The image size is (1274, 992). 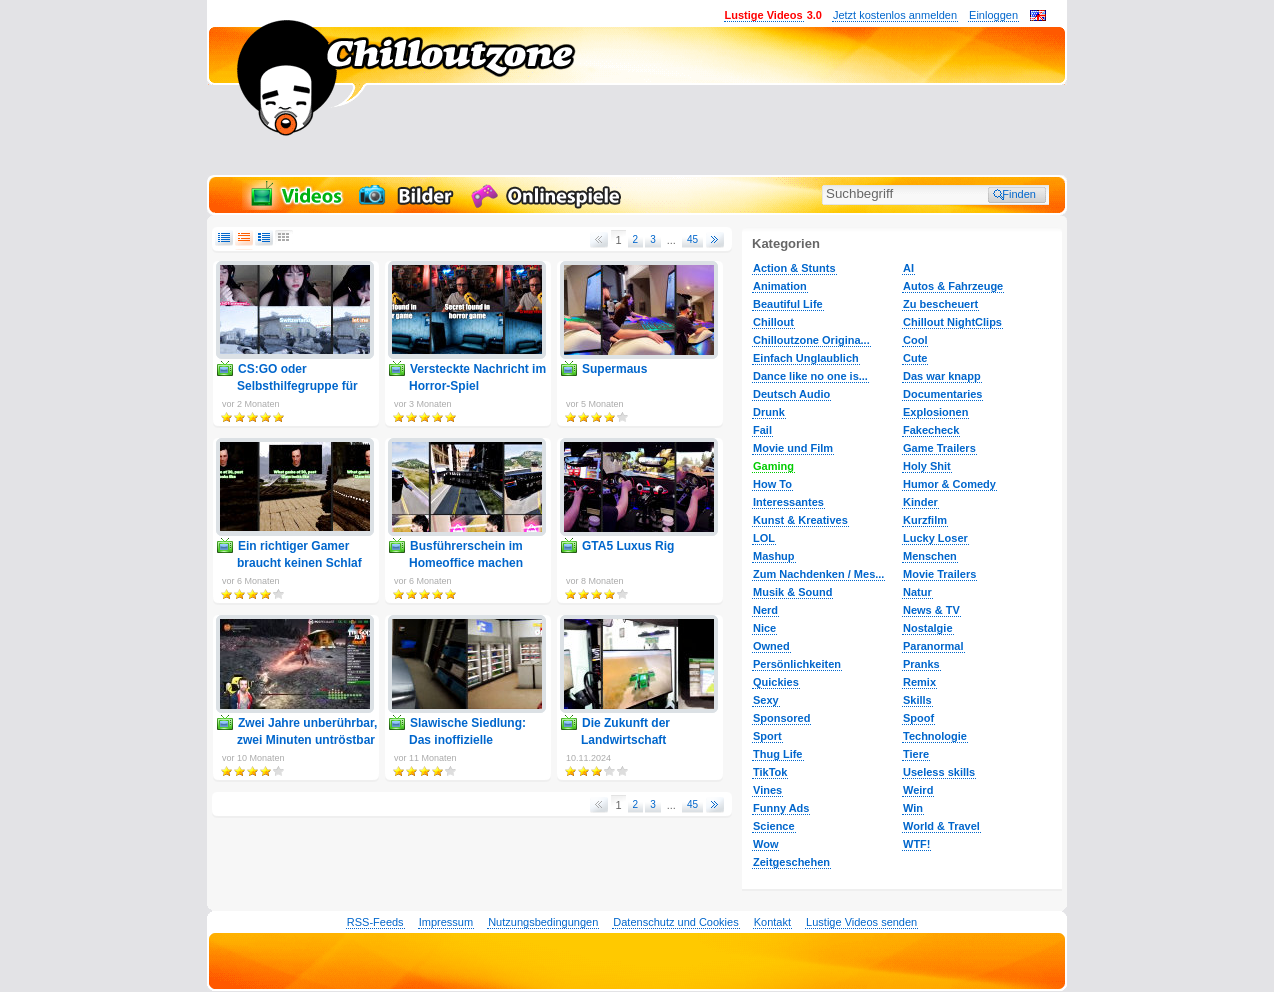 What do you see at coordinates (793, 448) in the screenshot?
I see `Movie und Film` at bounding box center [793, 448].